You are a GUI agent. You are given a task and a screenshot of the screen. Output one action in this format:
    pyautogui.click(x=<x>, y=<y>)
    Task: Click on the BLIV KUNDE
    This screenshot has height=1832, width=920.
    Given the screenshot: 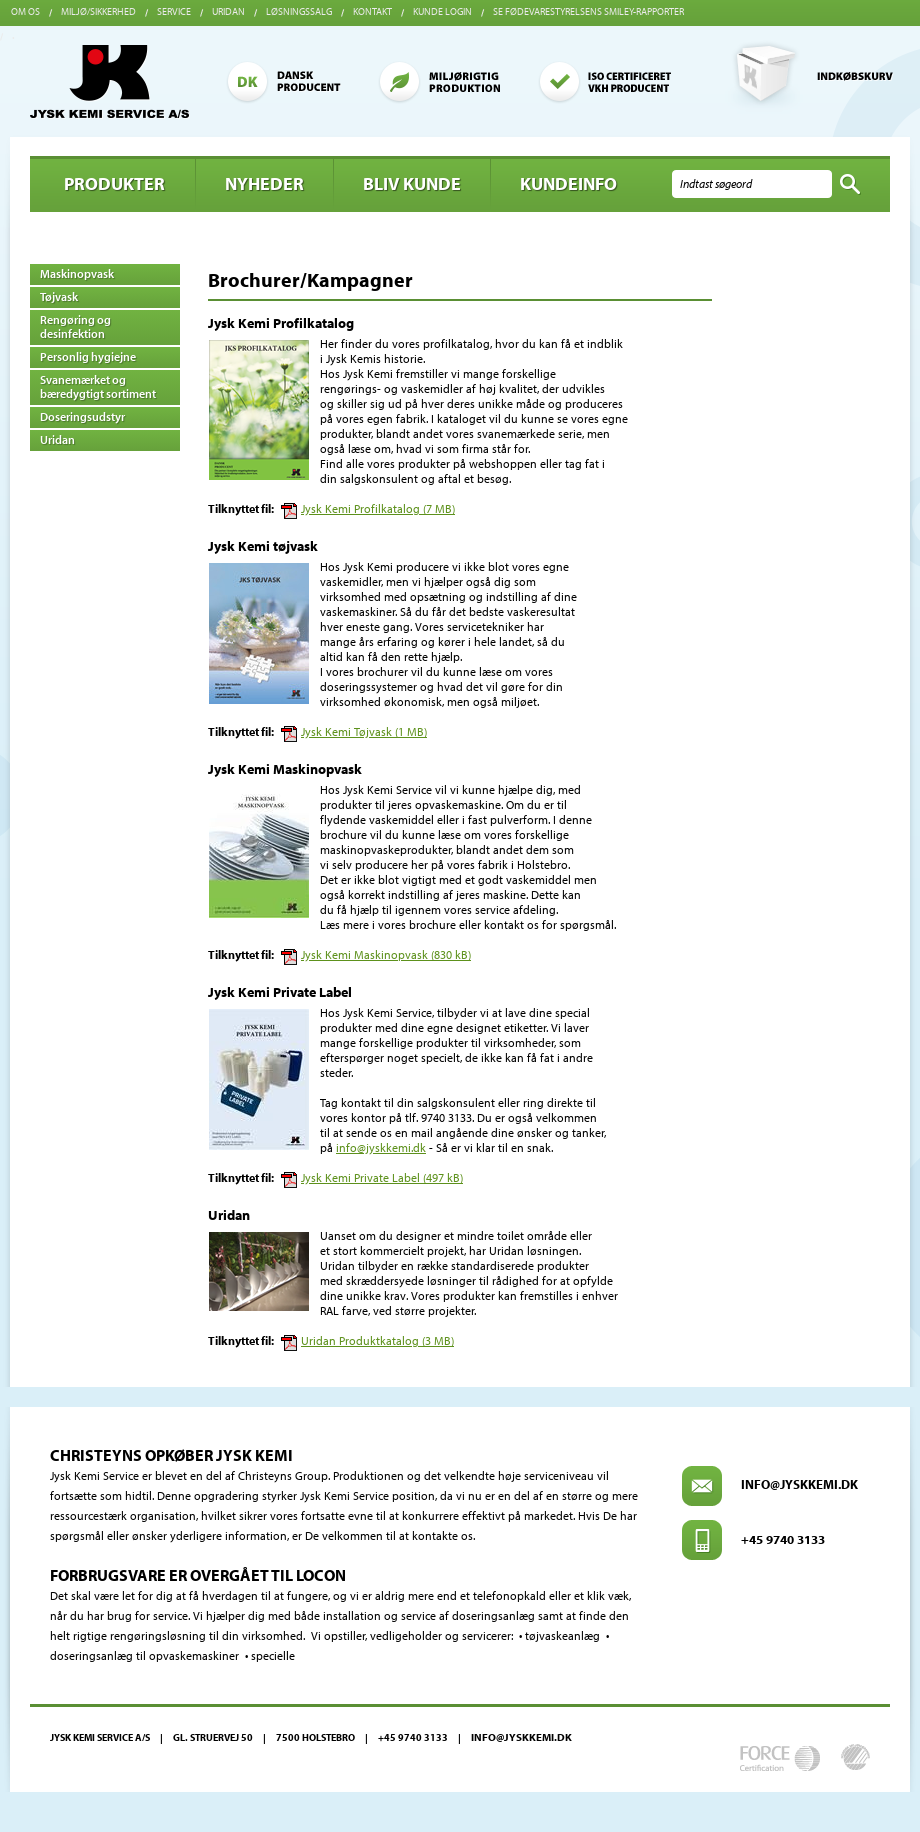 What is the action you would take?
    pyautogui.click(x=412, y=183)
    